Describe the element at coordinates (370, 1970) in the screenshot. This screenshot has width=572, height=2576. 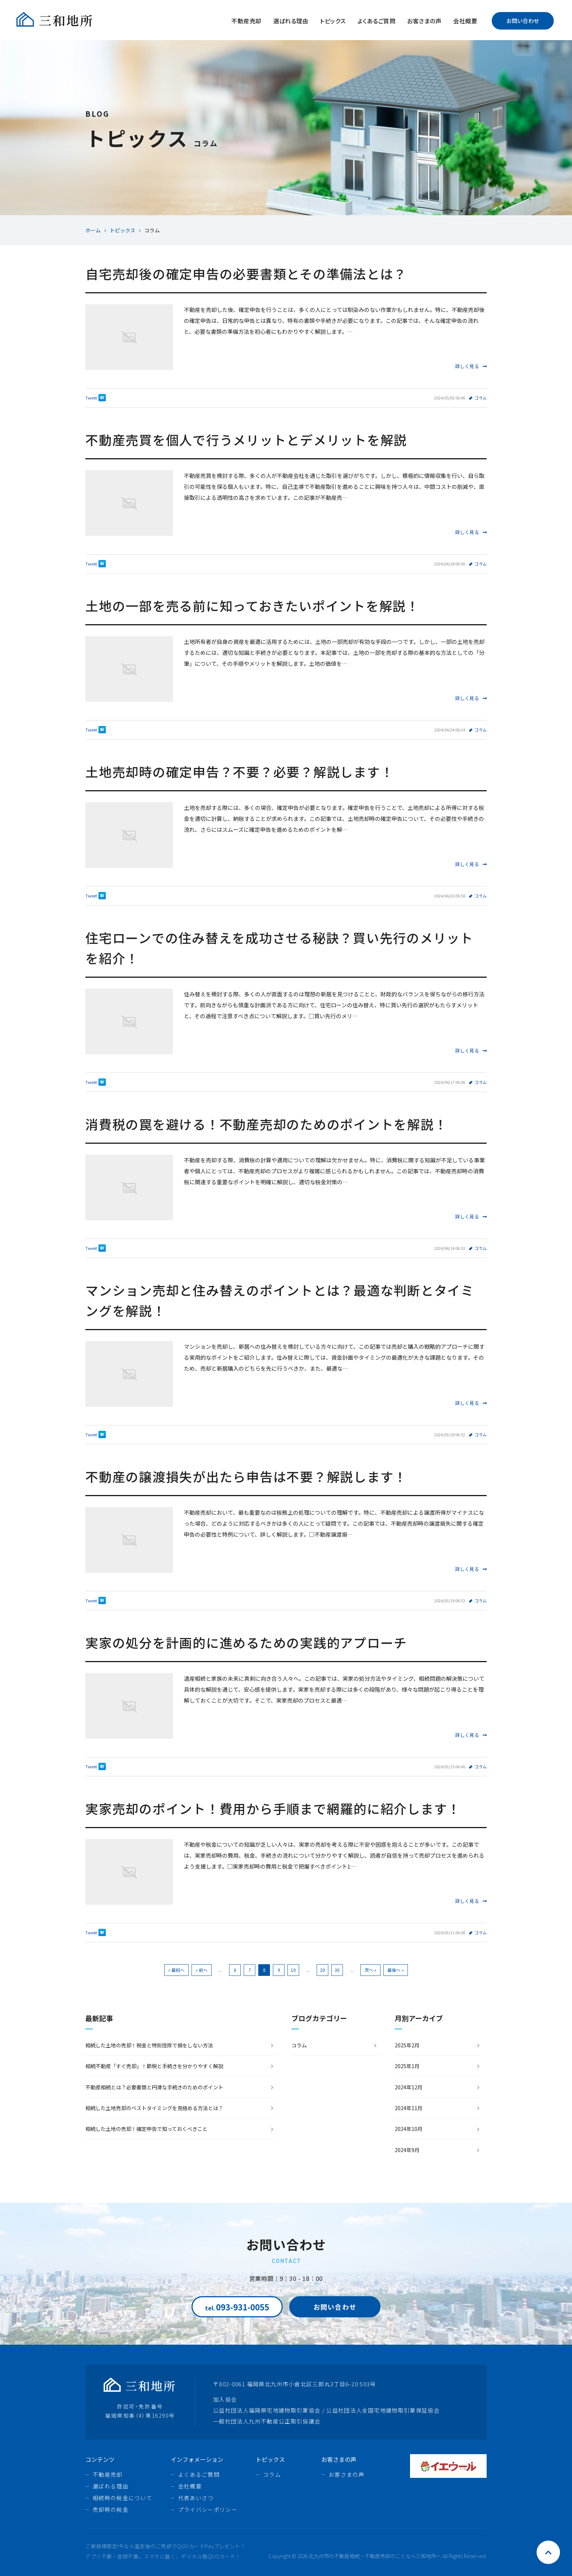
I see `次へ »` at that location.